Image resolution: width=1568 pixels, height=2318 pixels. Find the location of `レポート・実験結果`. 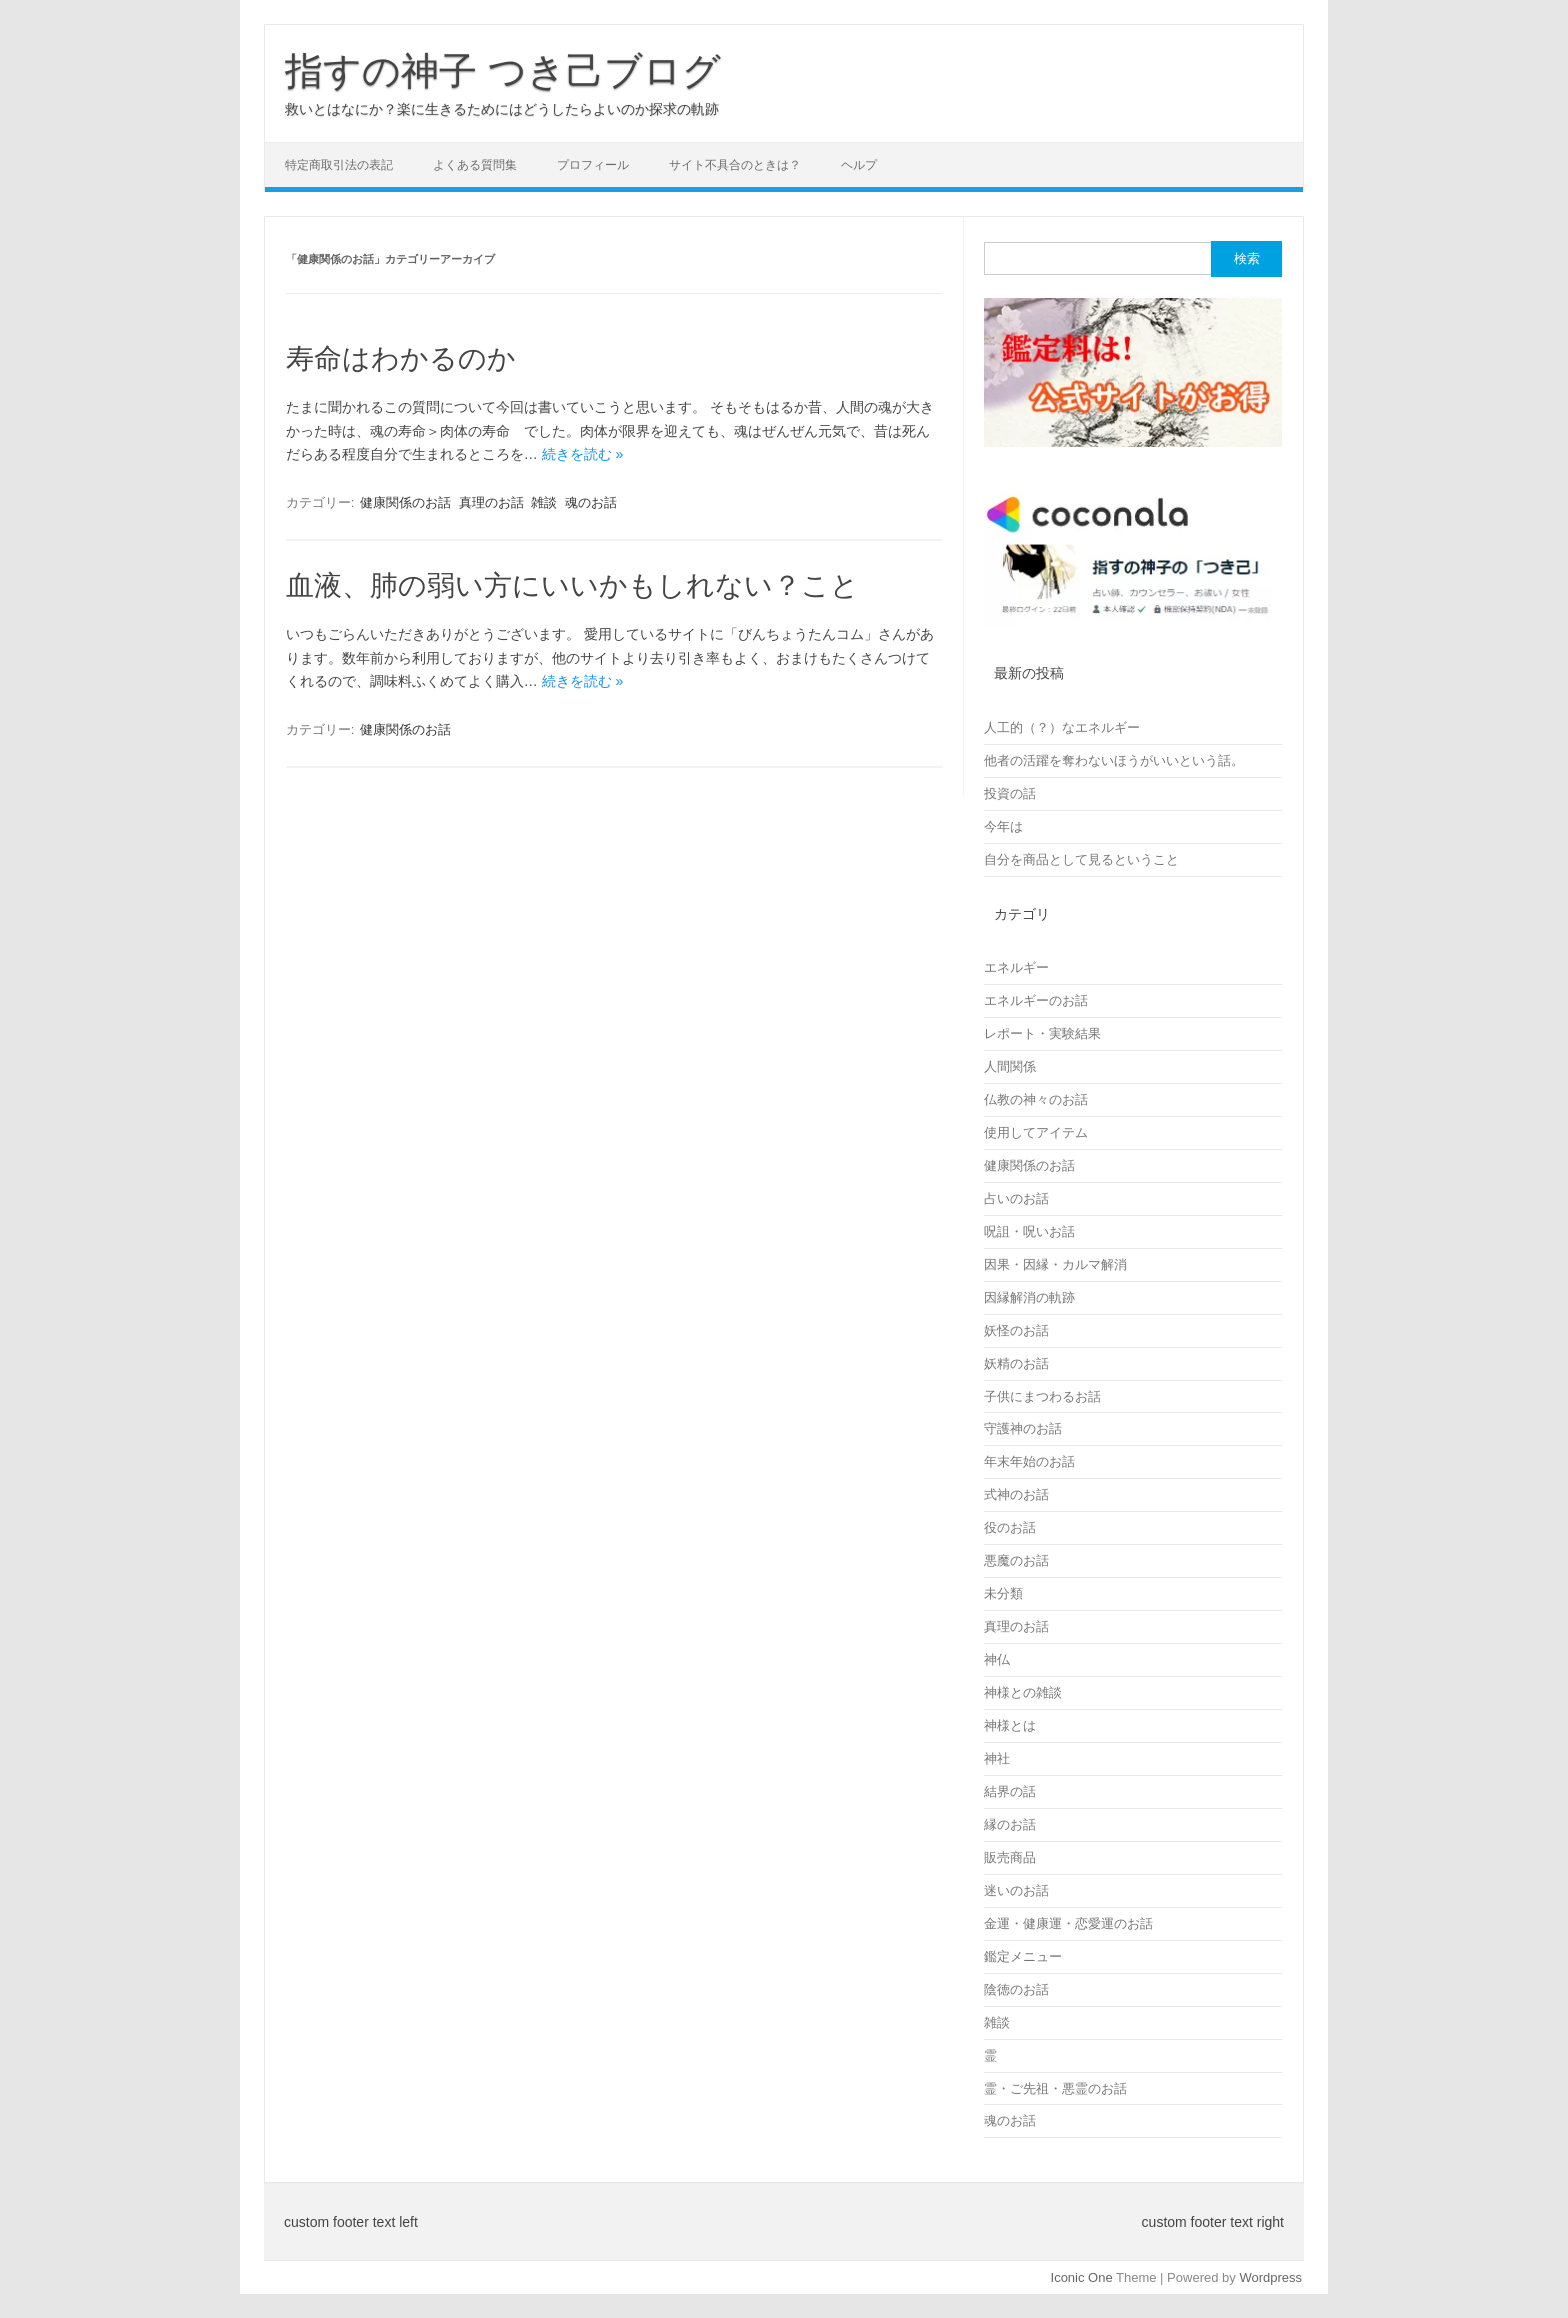

レポート・実験結果 is located at coordinates (1042, 1033).